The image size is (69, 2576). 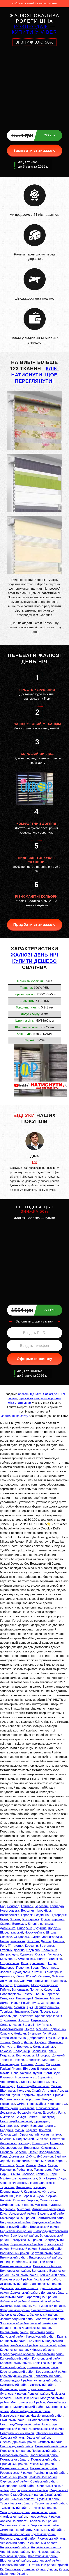 What do you see at coordinates (38, 2393) in the screenshot?
I see `Луцький район` at bounding box center [38, 2393].